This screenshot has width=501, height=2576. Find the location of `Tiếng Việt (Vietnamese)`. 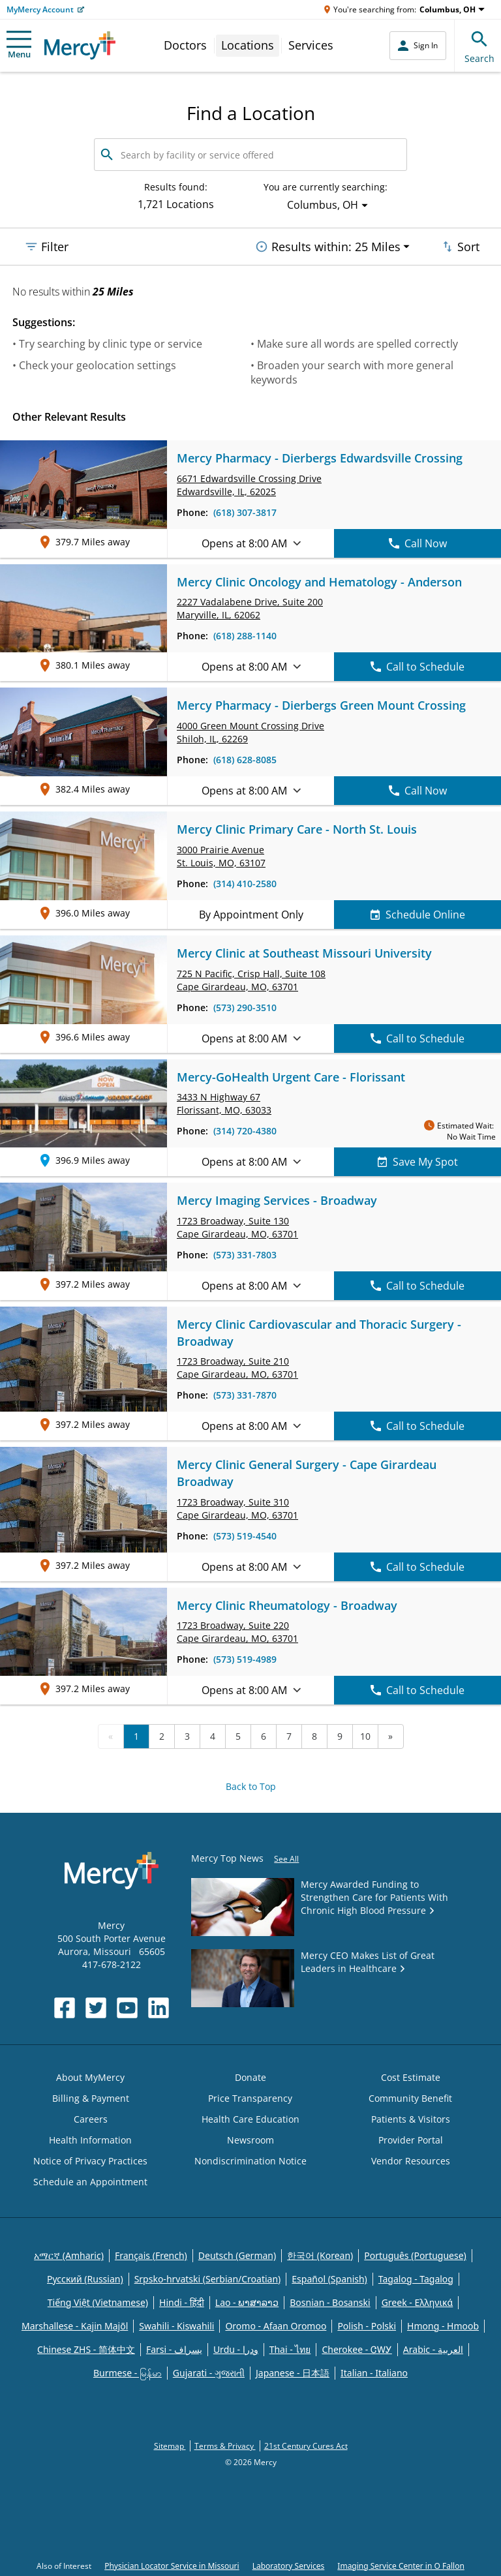

Tiếng Việt (Vietnamese) is located at coordinates (98, 2302).